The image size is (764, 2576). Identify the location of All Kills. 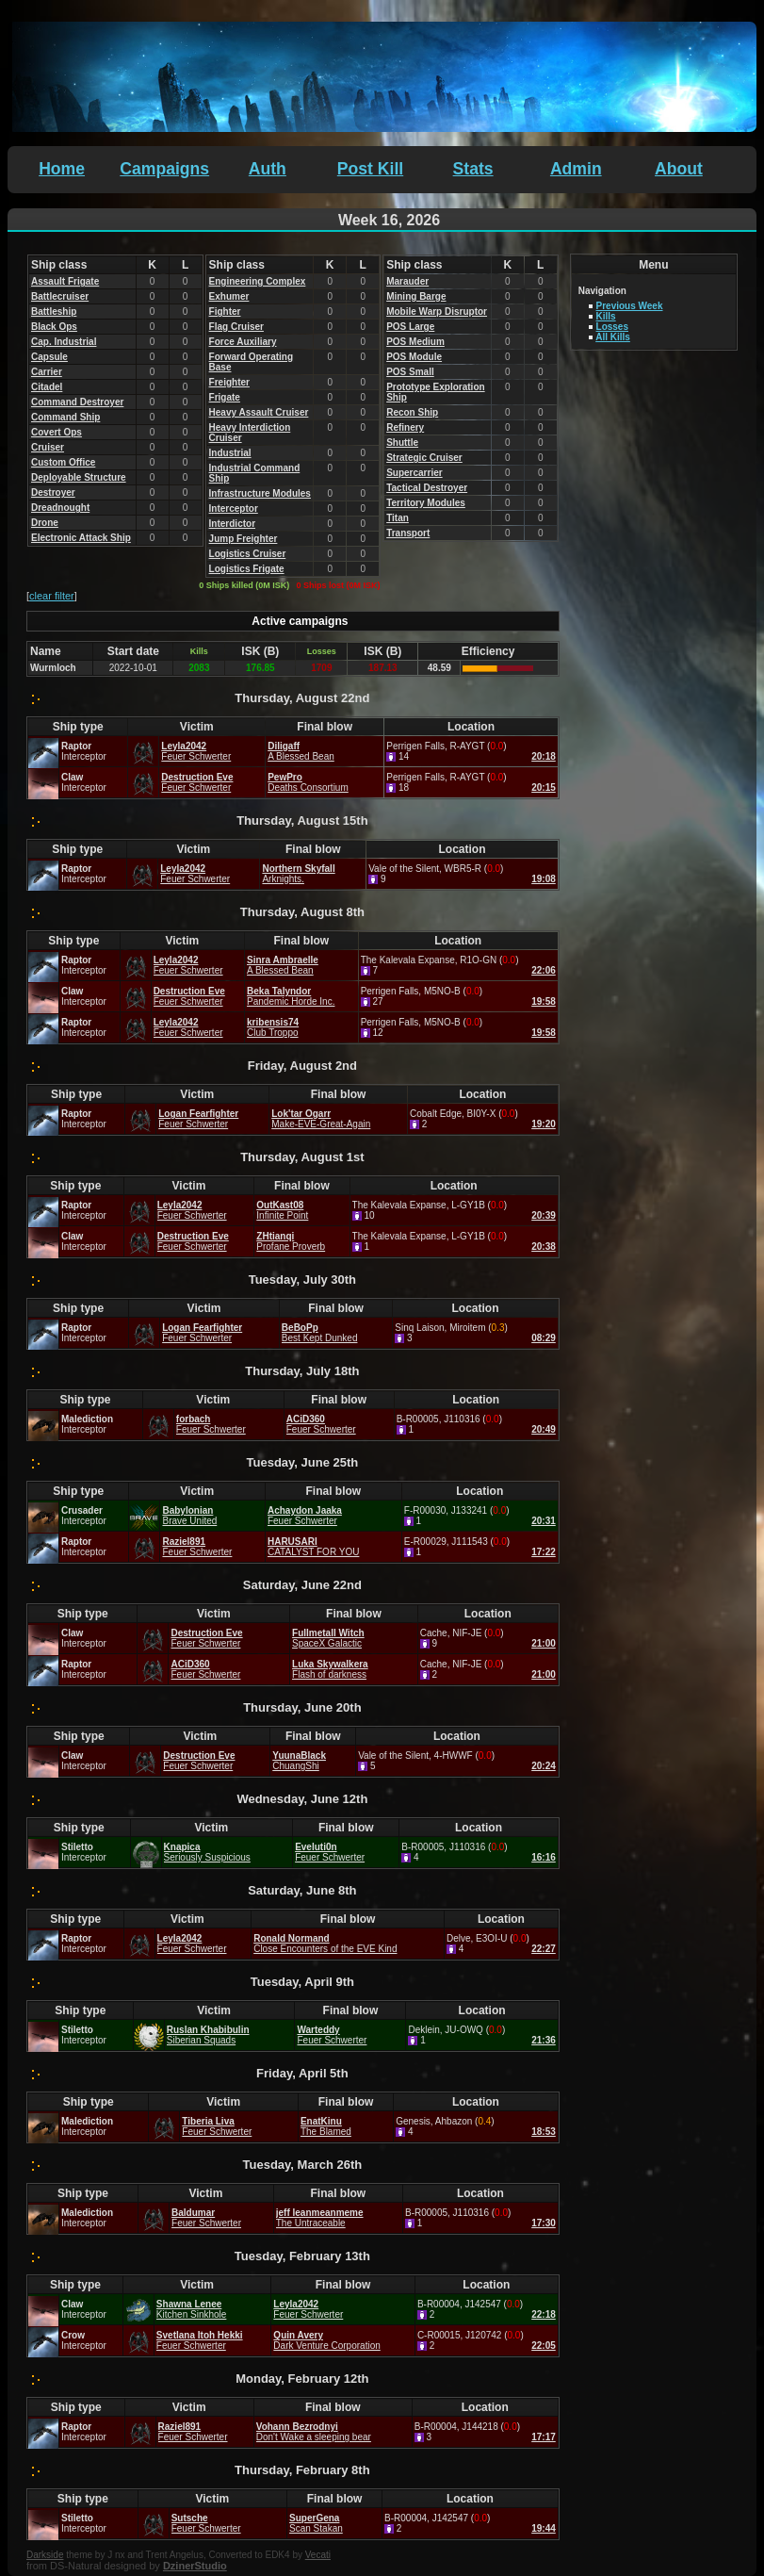
(612, 337).